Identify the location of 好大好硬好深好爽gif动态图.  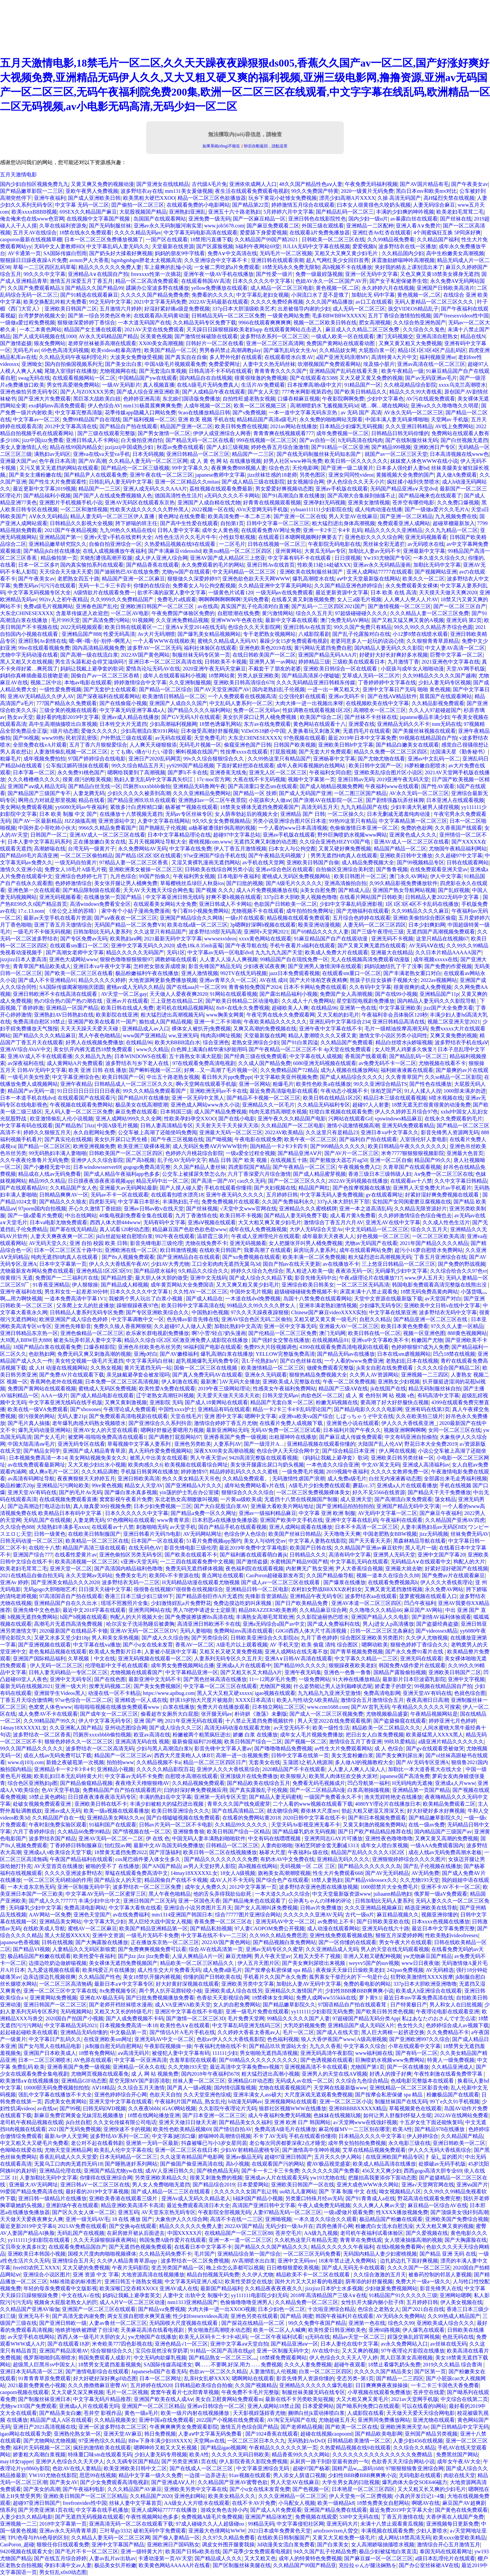
(105, 2378).